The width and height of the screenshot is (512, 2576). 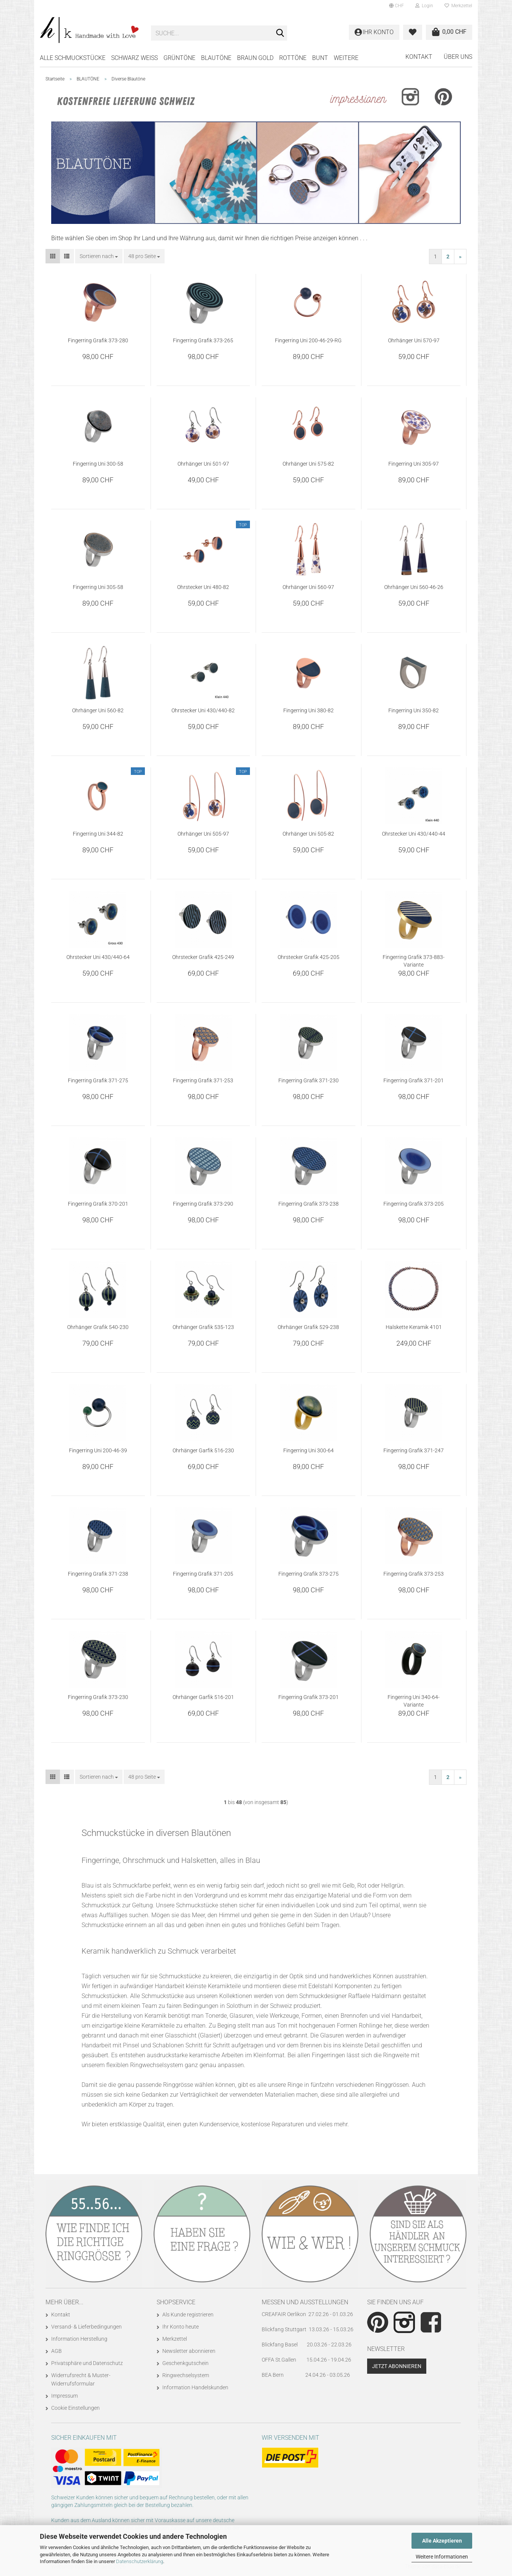 I want to click on Ohrstecker Uni 430/440-82, so click(x=203, y=710).